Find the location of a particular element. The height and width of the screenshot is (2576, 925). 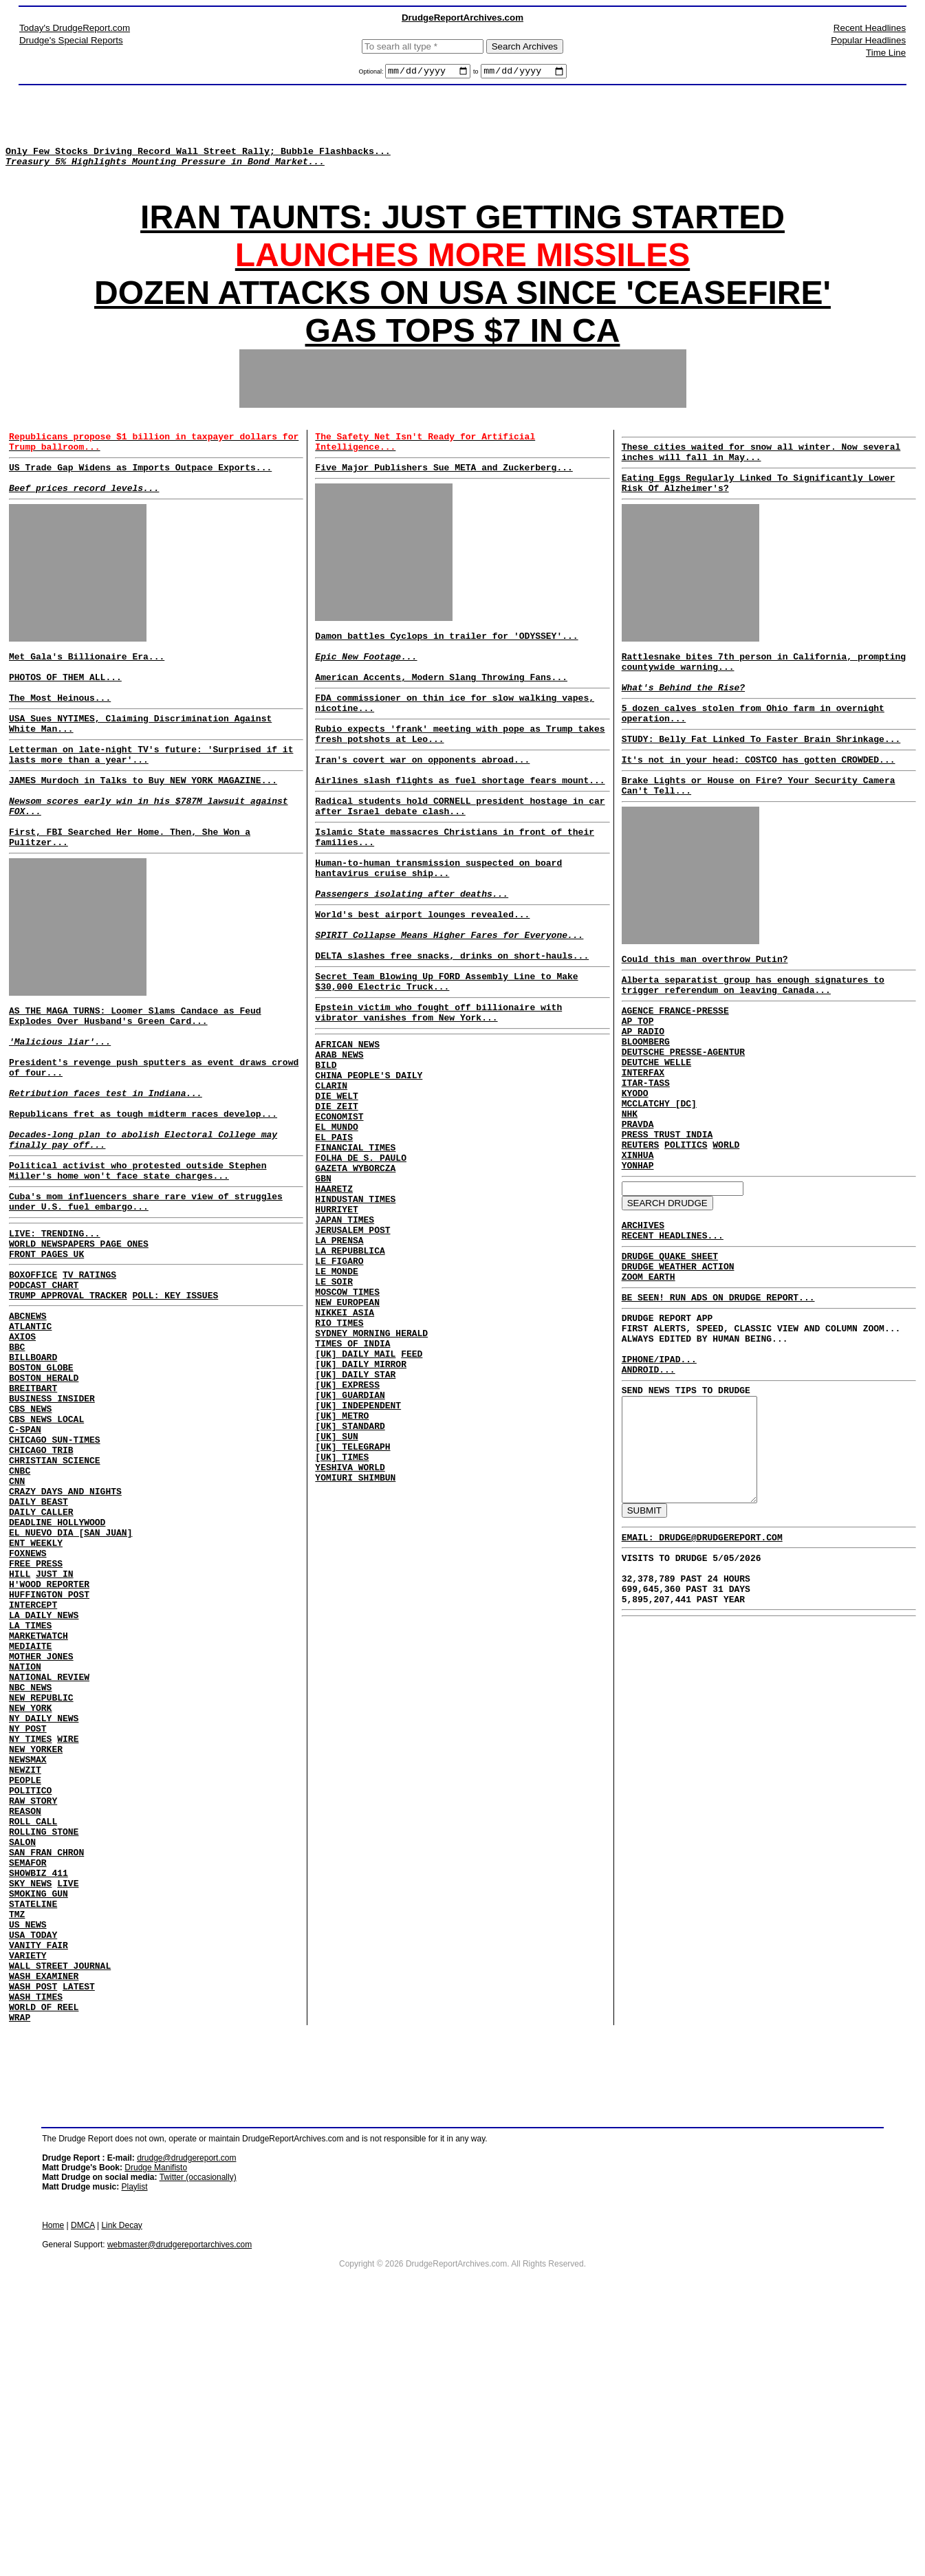

Recent Headlines is located at coordinates (870, 28).